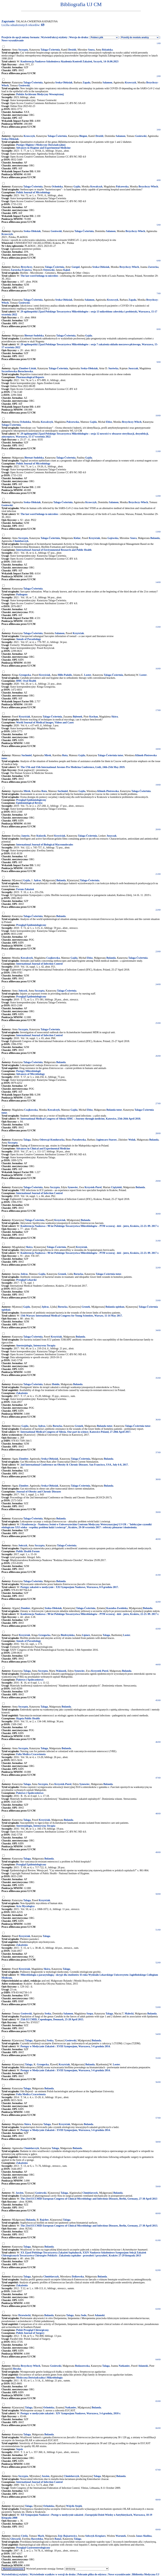 The width and height of the screenshot is (162, 2576). I want to click on Zarzecka-Francica, so click(21, 270).